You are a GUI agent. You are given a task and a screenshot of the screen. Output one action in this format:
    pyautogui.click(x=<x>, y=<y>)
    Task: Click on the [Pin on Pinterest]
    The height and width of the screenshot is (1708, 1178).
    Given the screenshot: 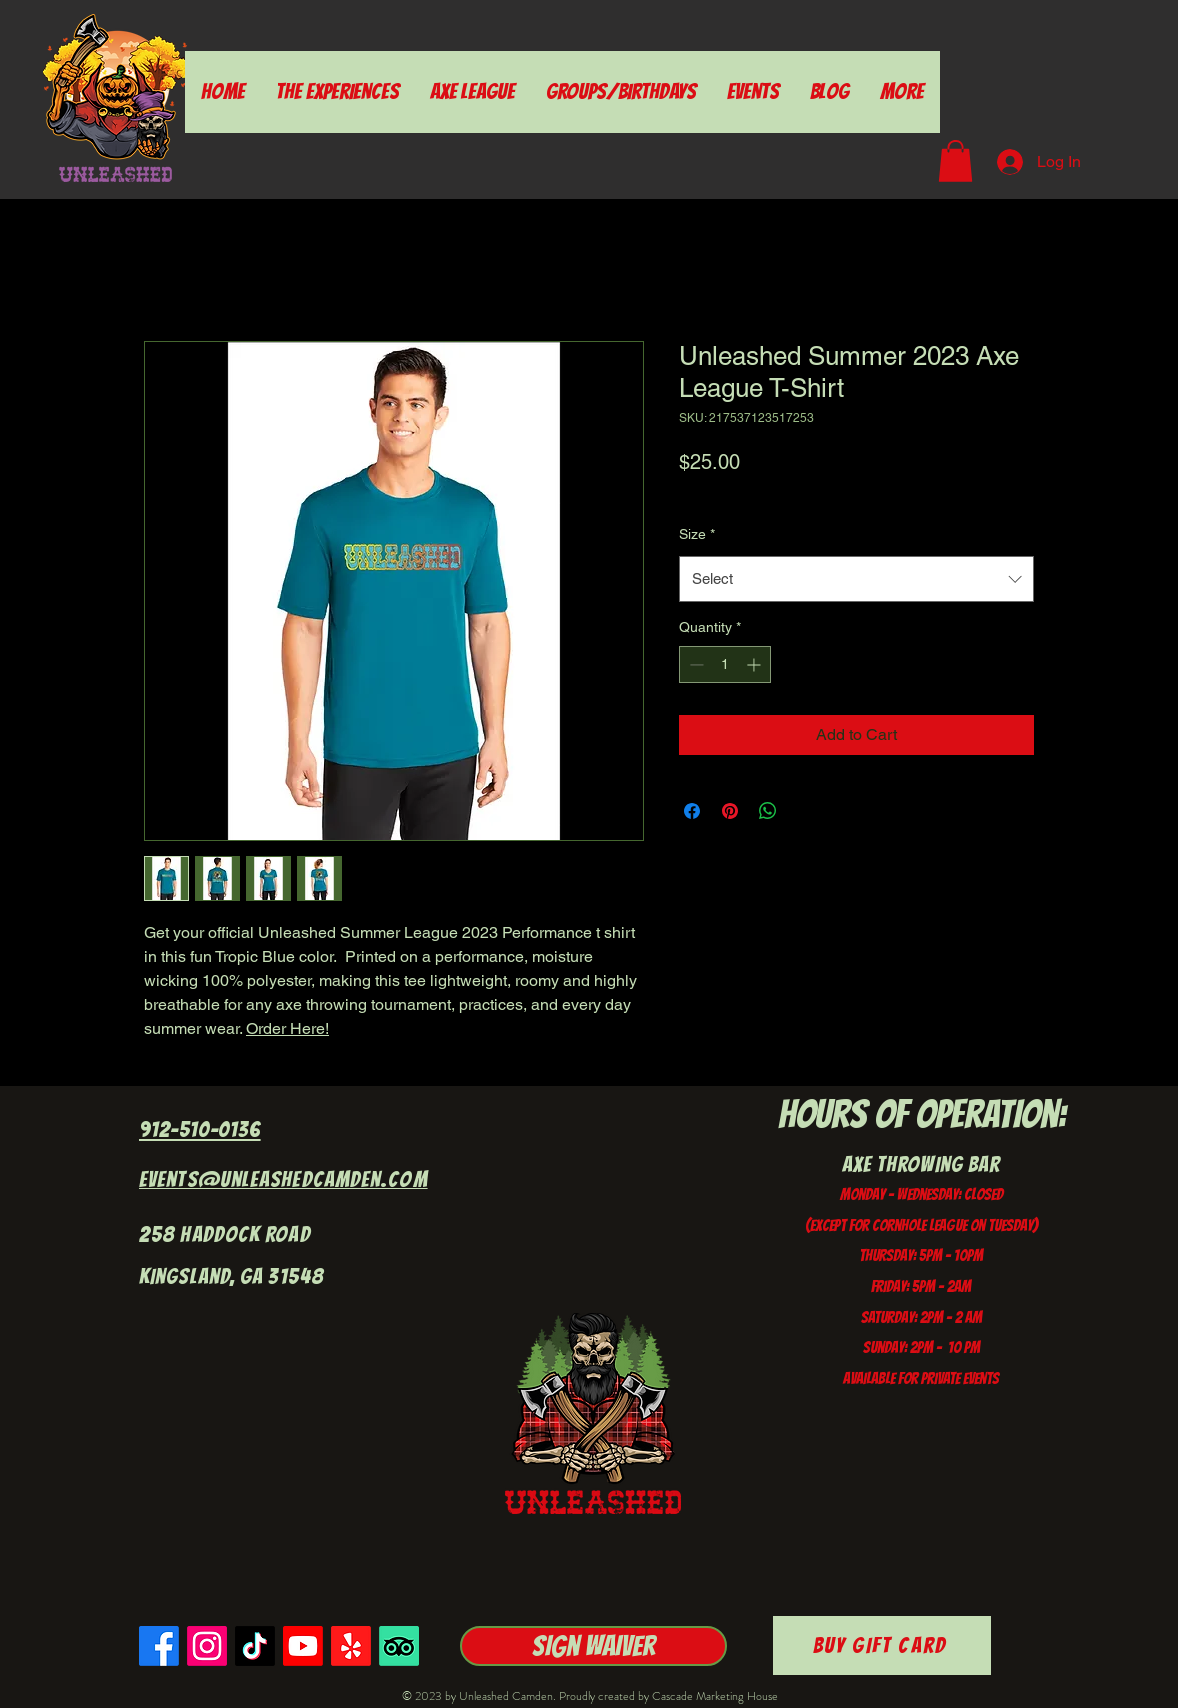 What is the action you would take?
    pyautogui.click(x=730, y=811)
    